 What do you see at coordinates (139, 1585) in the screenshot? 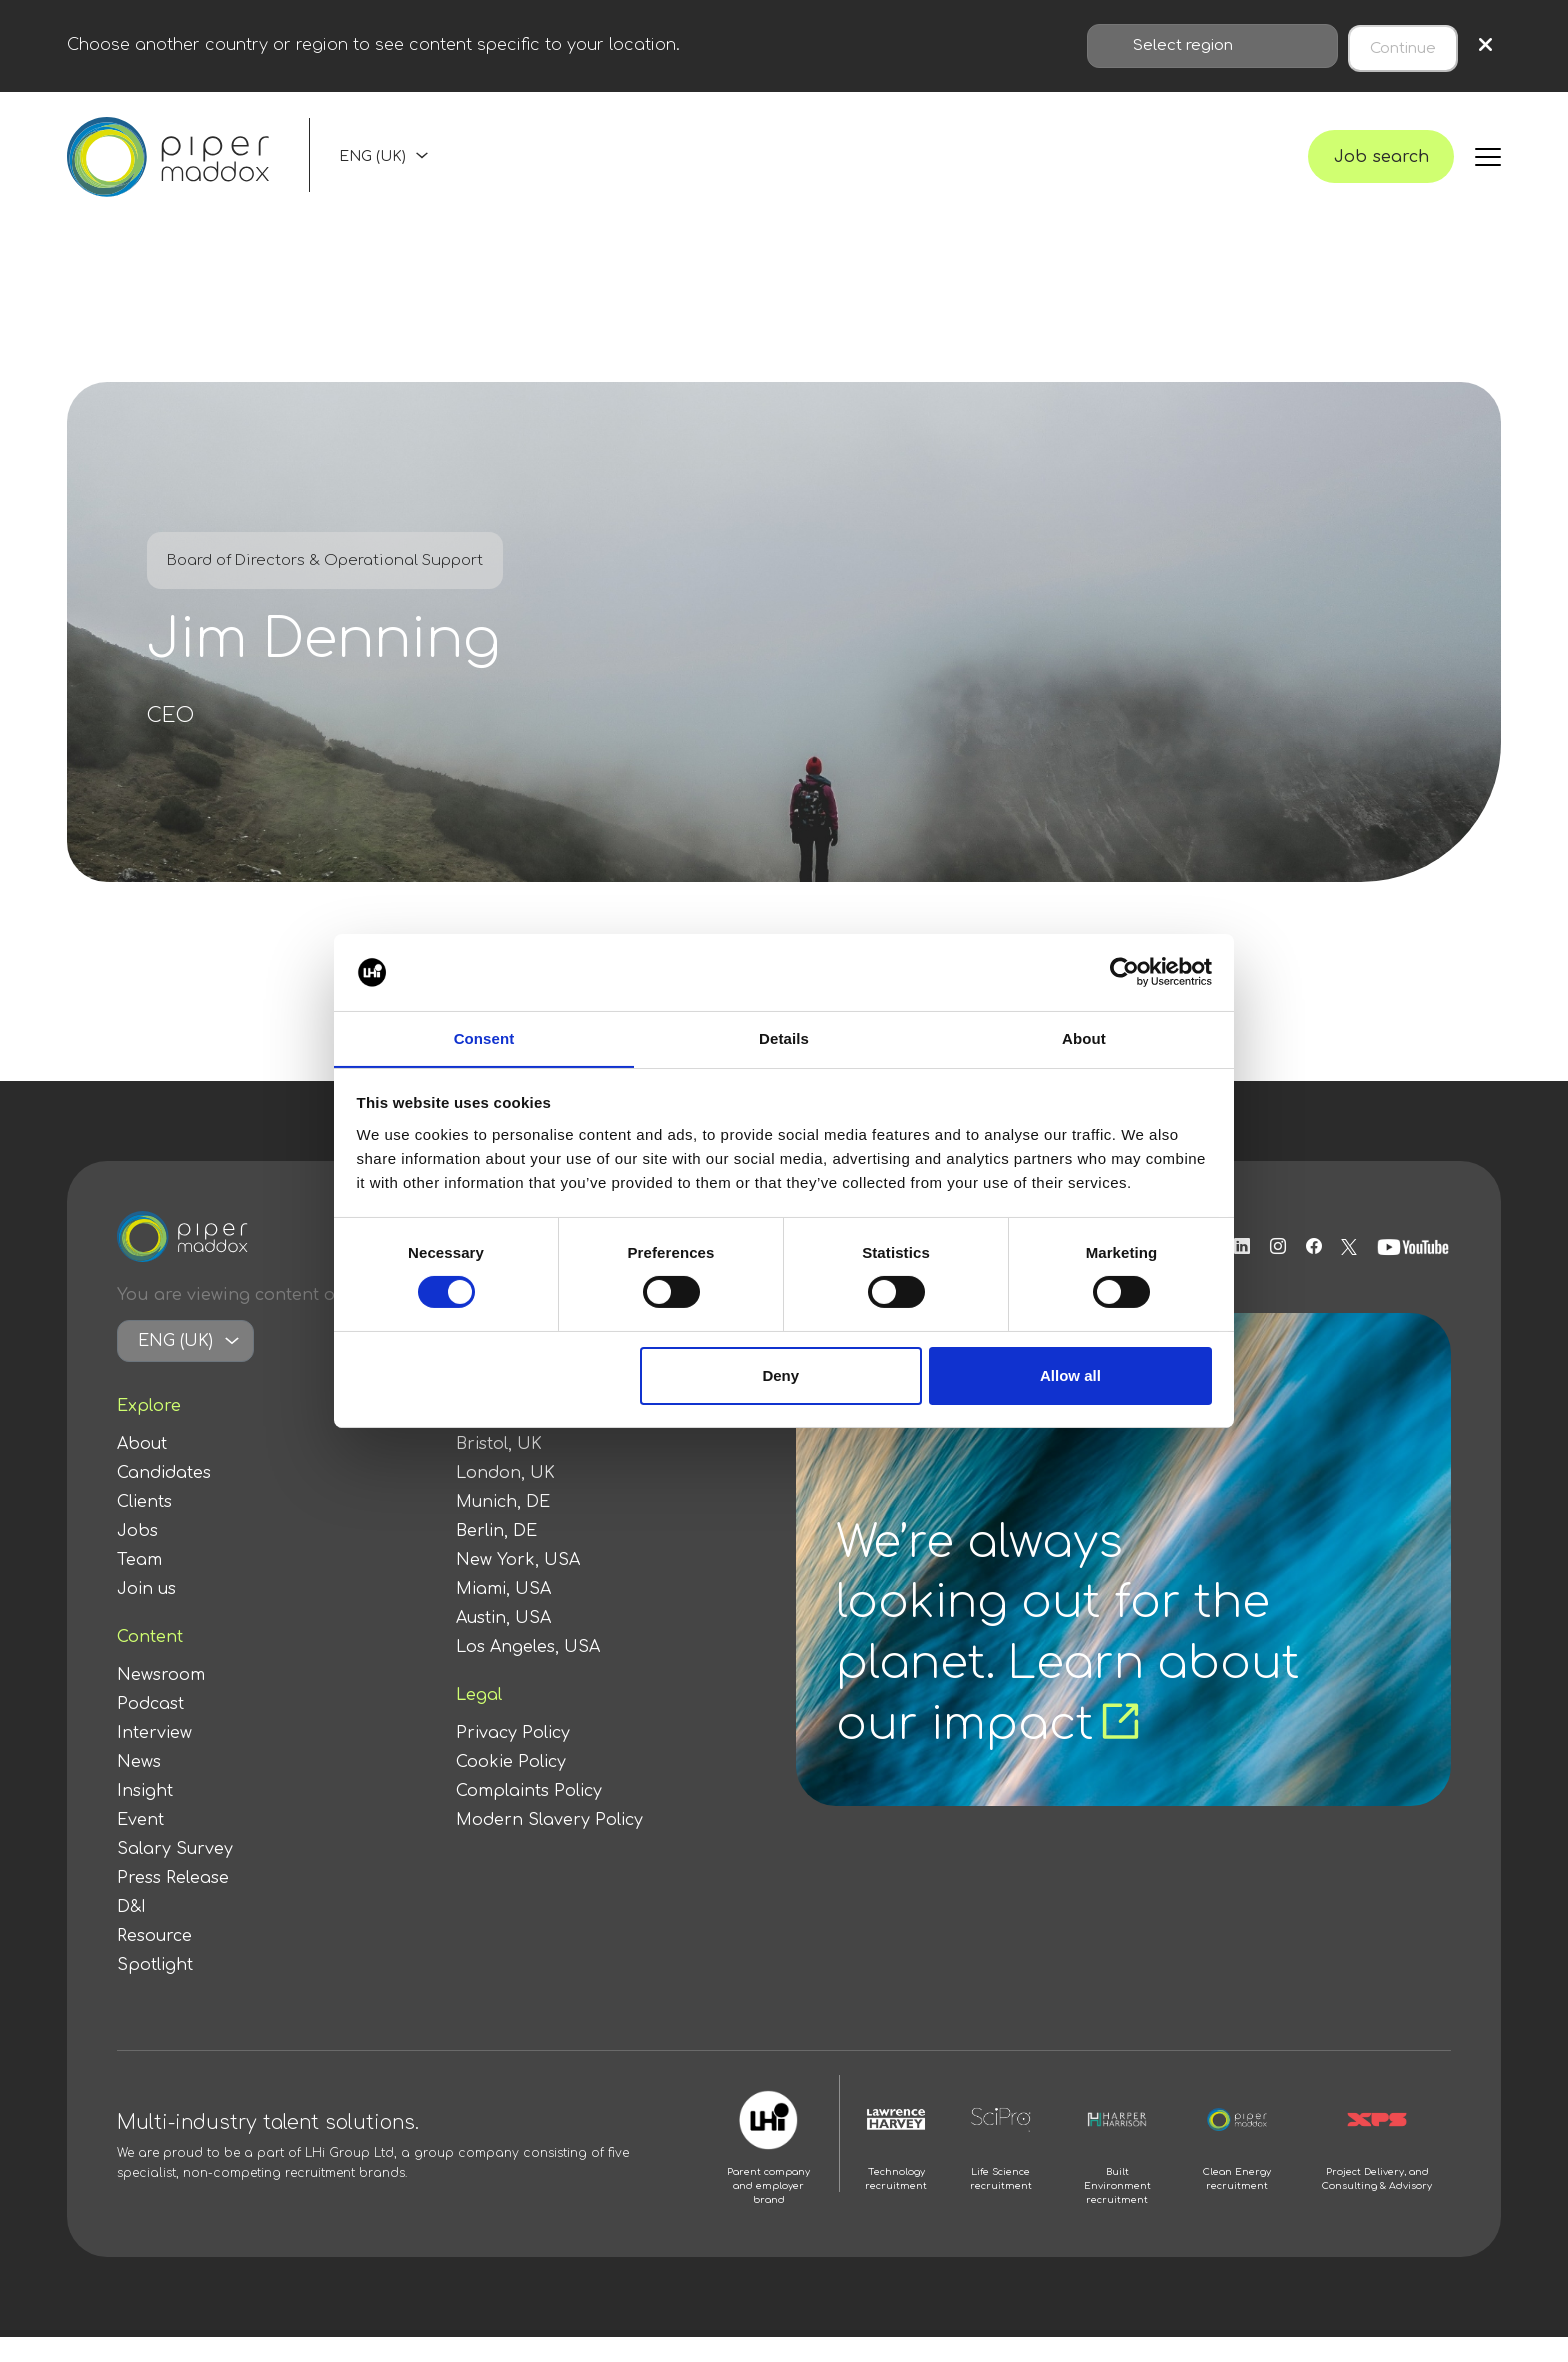
I see `Team` at bounding box center [139, 1585].